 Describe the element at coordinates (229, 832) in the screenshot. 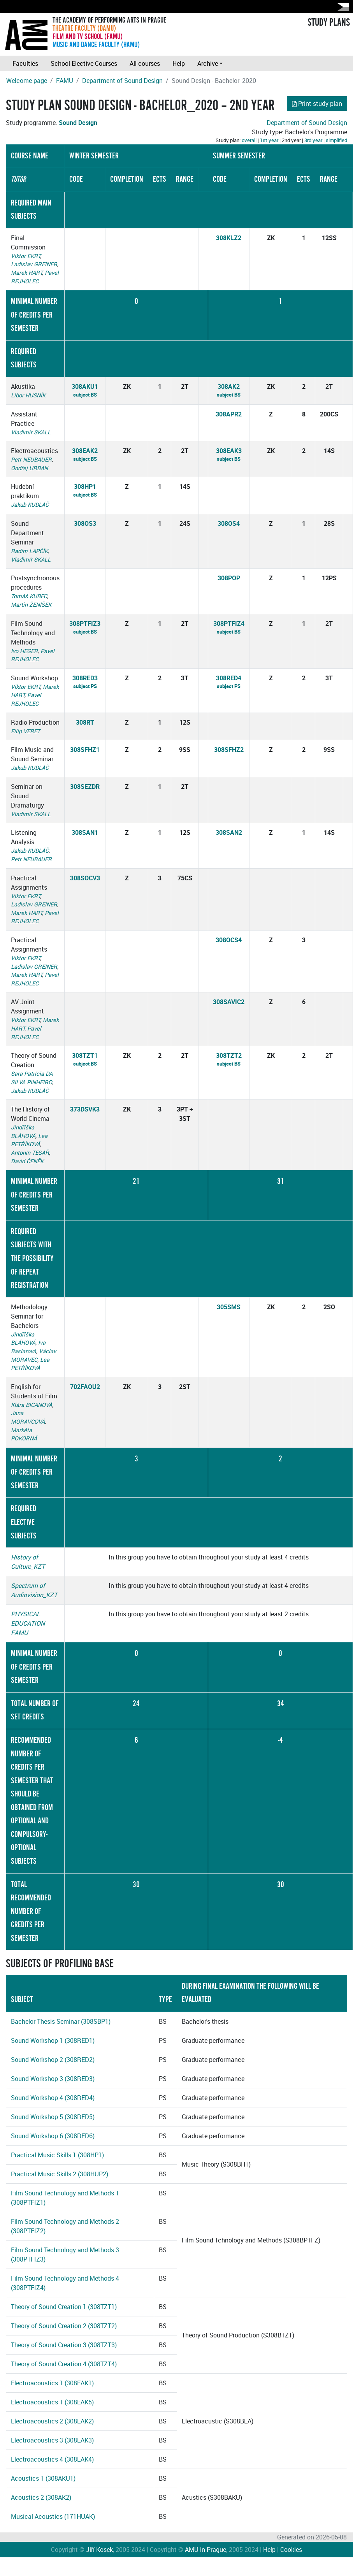

I see `308SAN2` at that location.